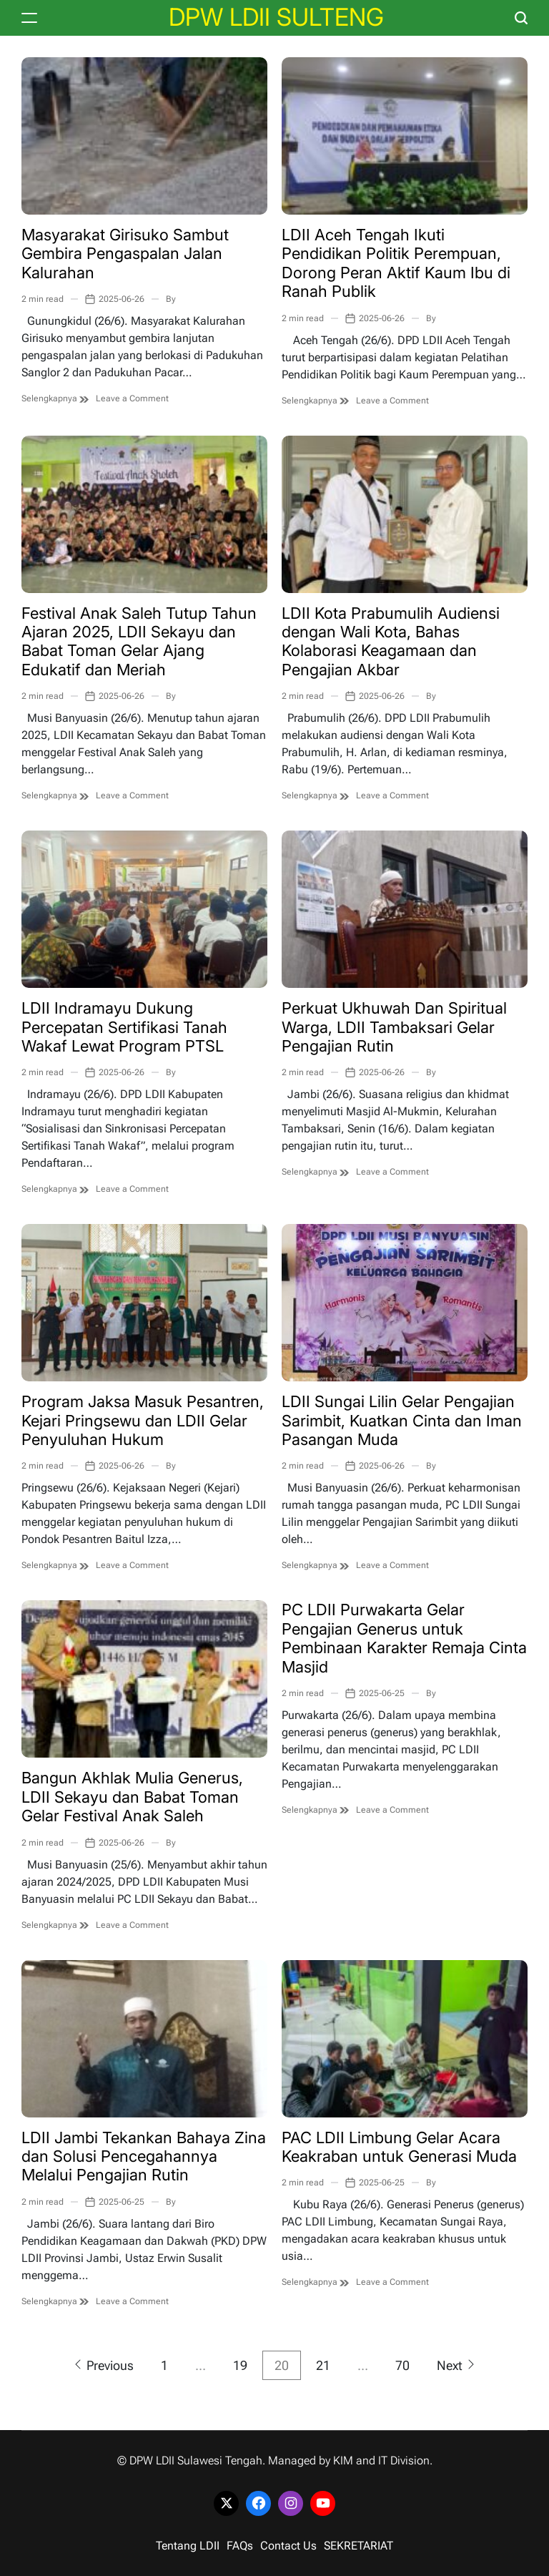 The width and height of the screenshot is (549, 2576). I want to click on 21, so click(323, 2365).